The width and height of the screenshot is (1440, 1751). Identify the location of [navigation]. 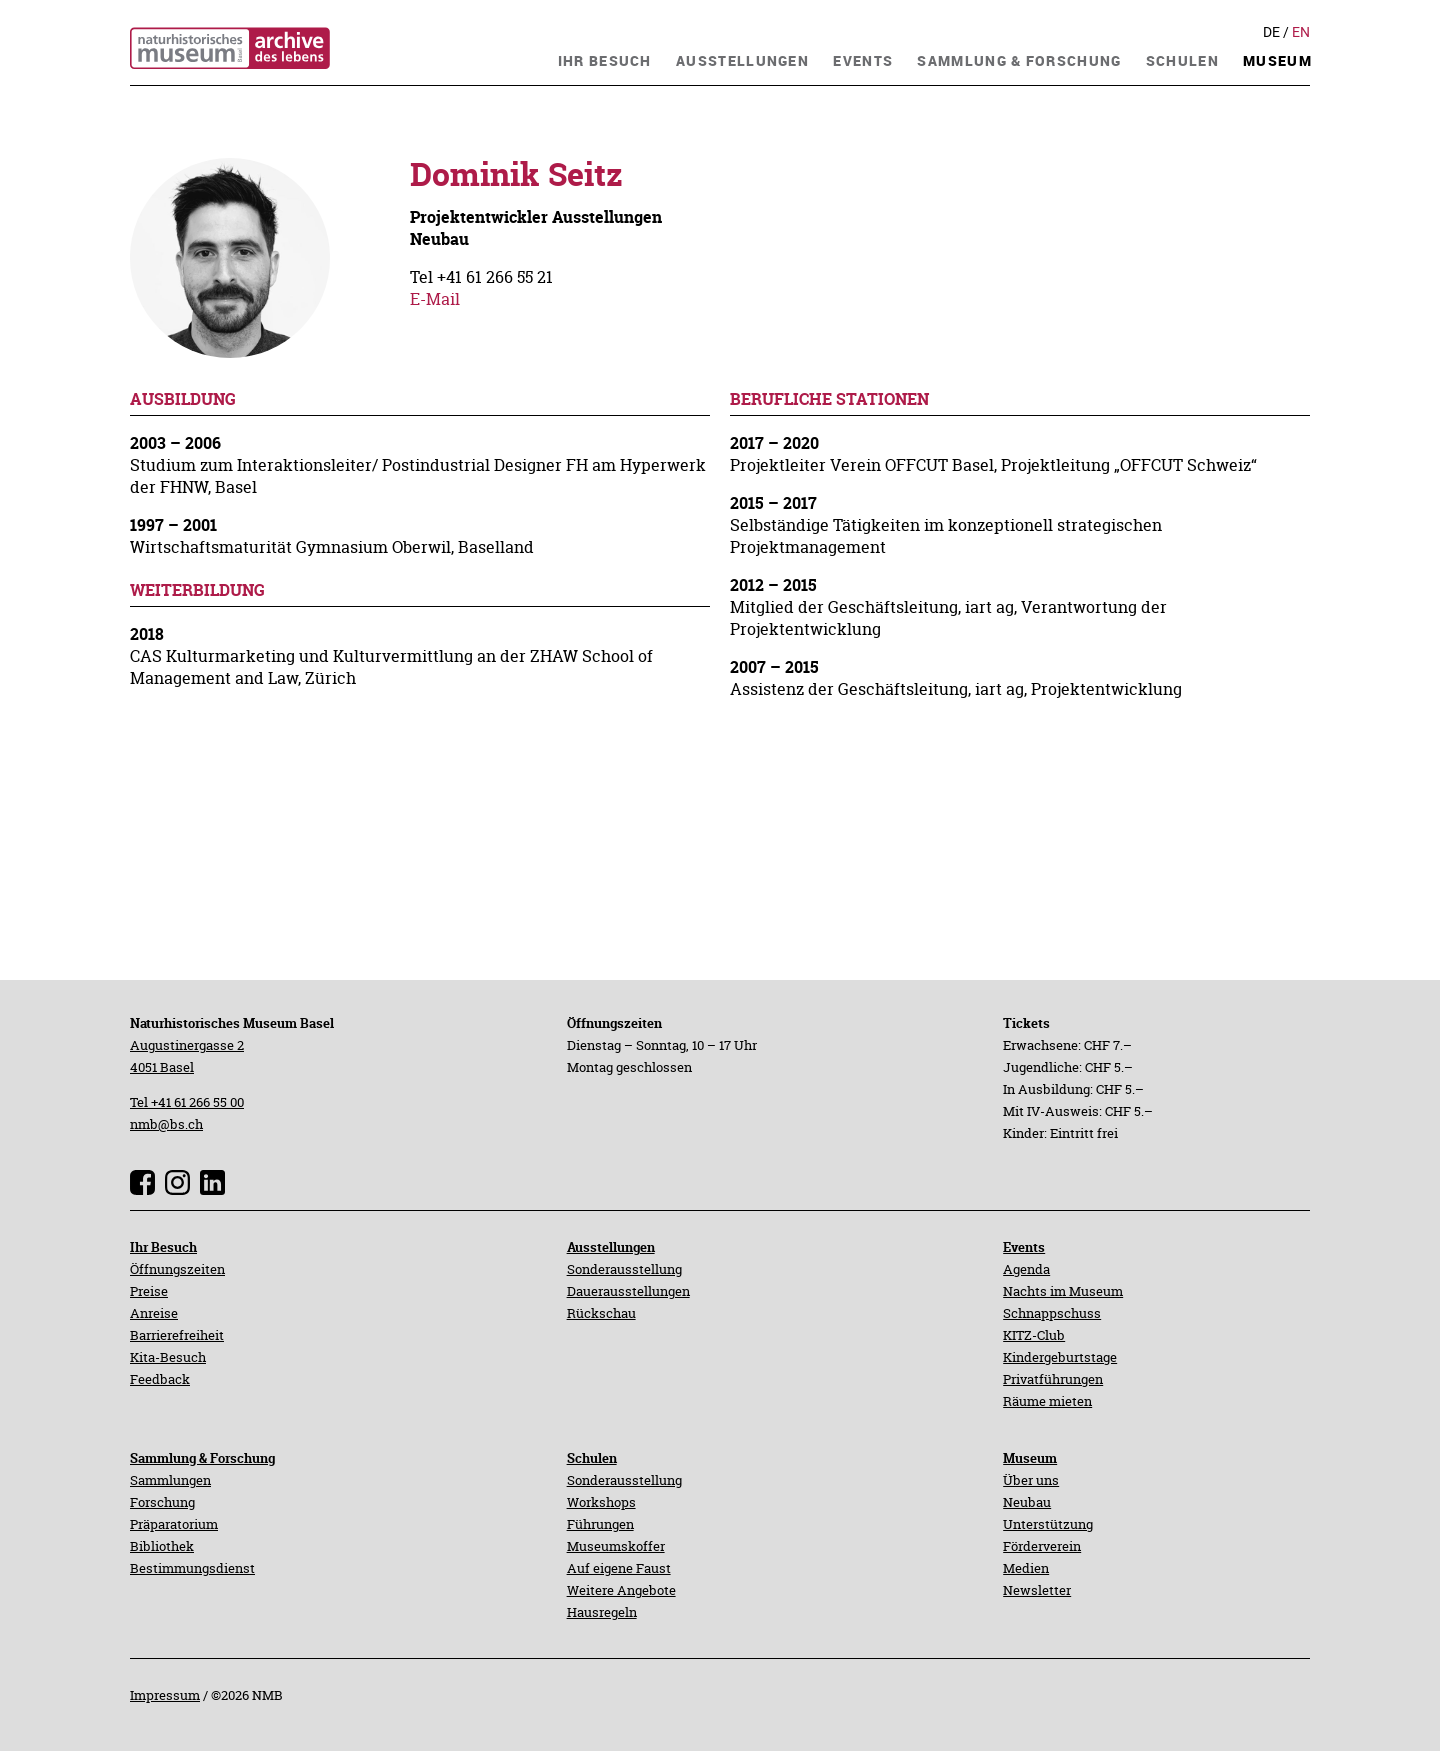
(605, 58).